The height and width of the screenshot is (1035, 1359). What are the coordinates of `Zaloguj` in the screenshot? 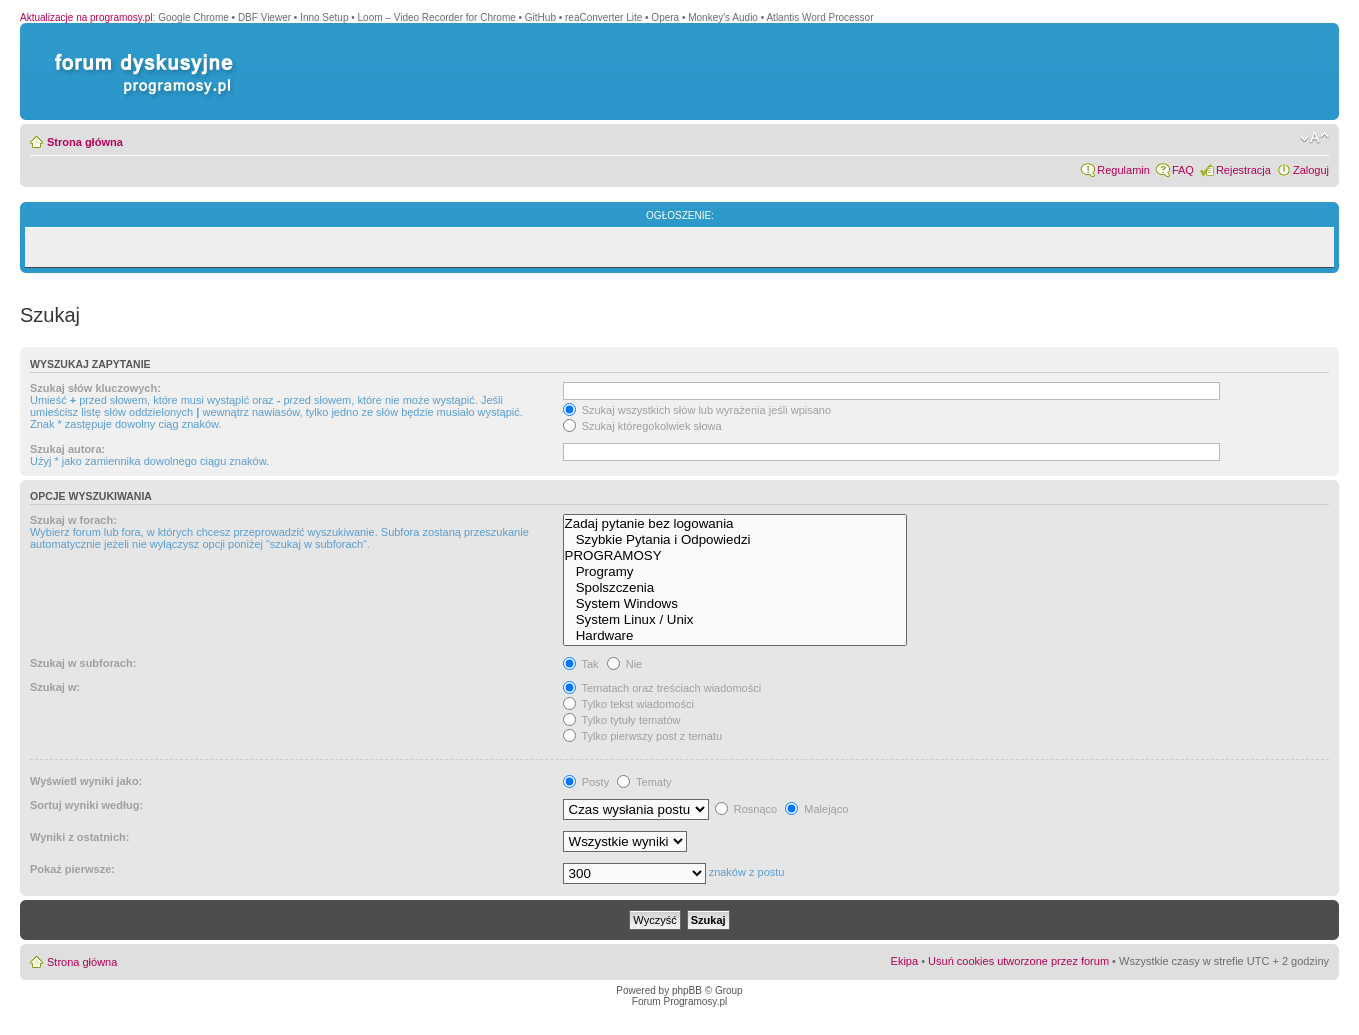 It's located at (1311, 170).